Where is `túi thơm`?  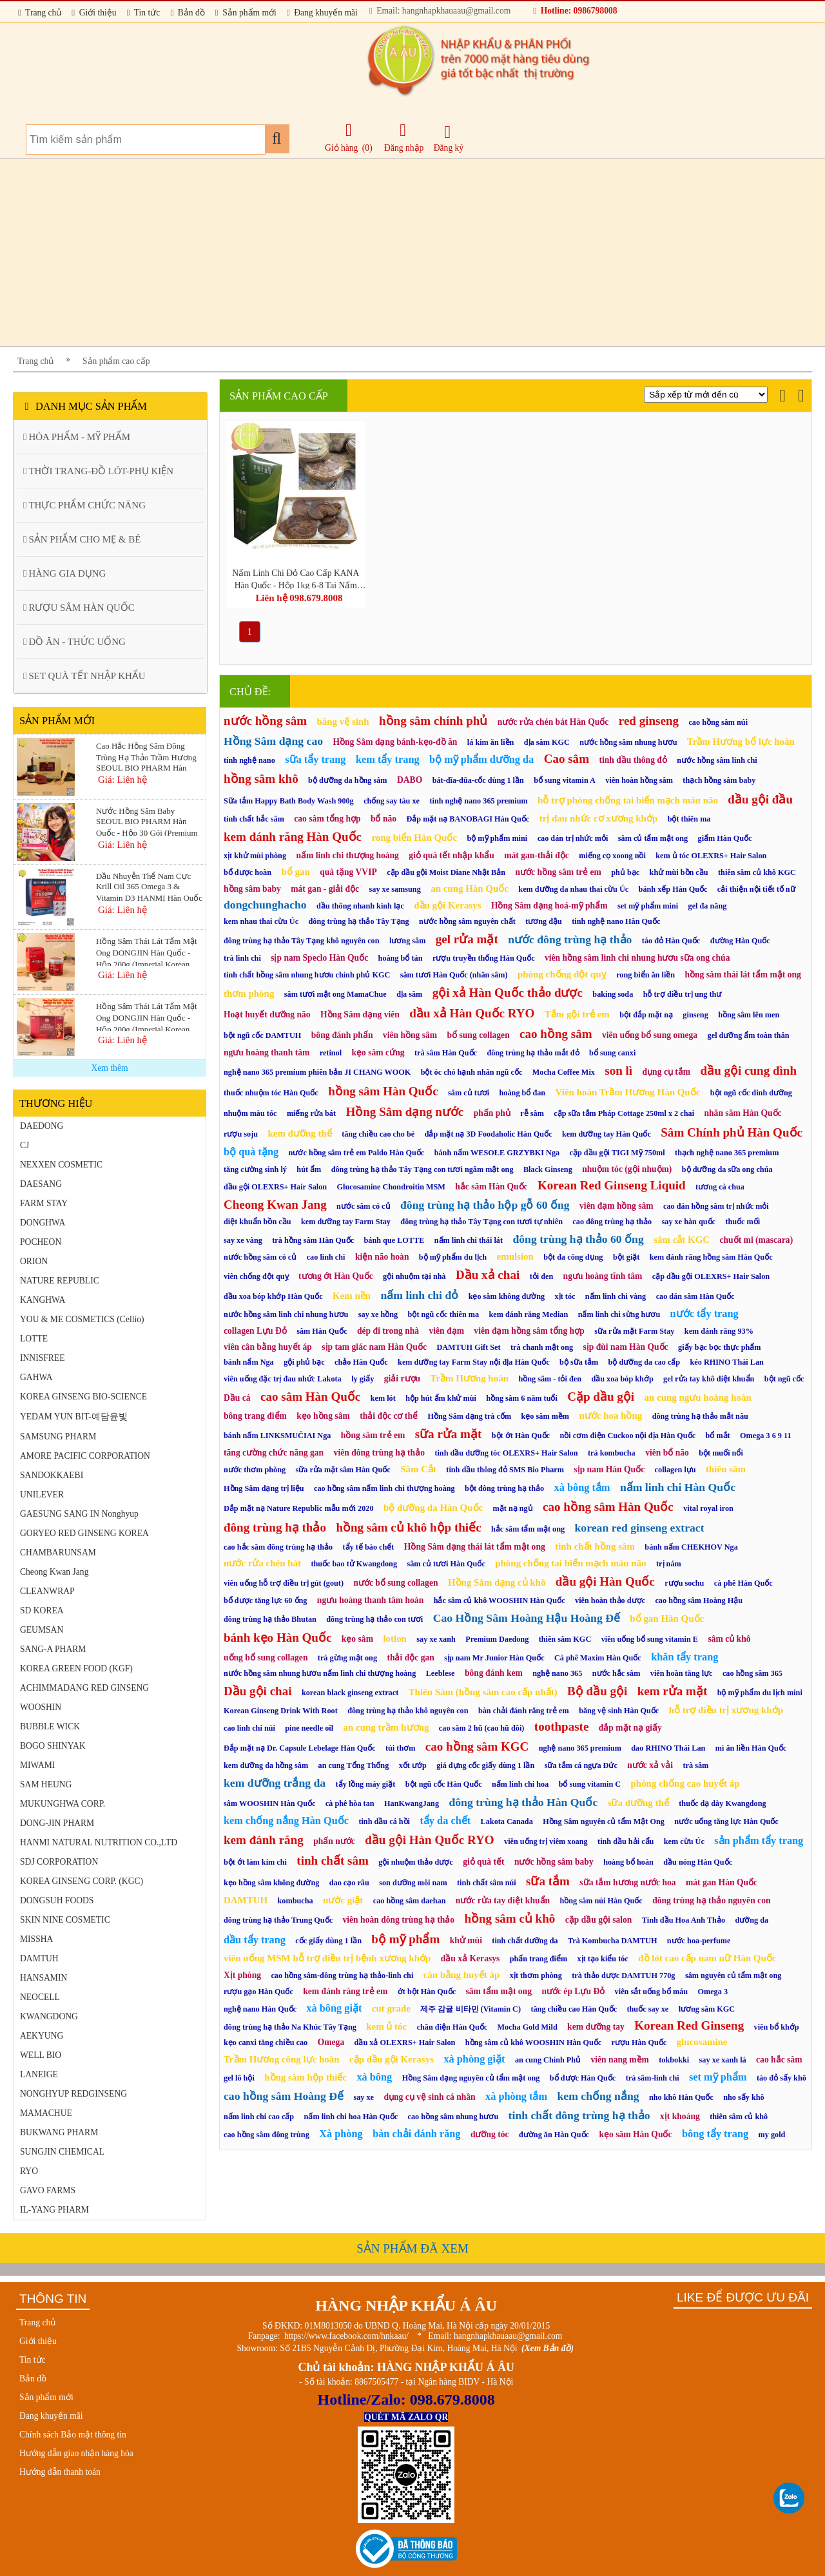
túi thơm is located at coordinates (400, 1748).